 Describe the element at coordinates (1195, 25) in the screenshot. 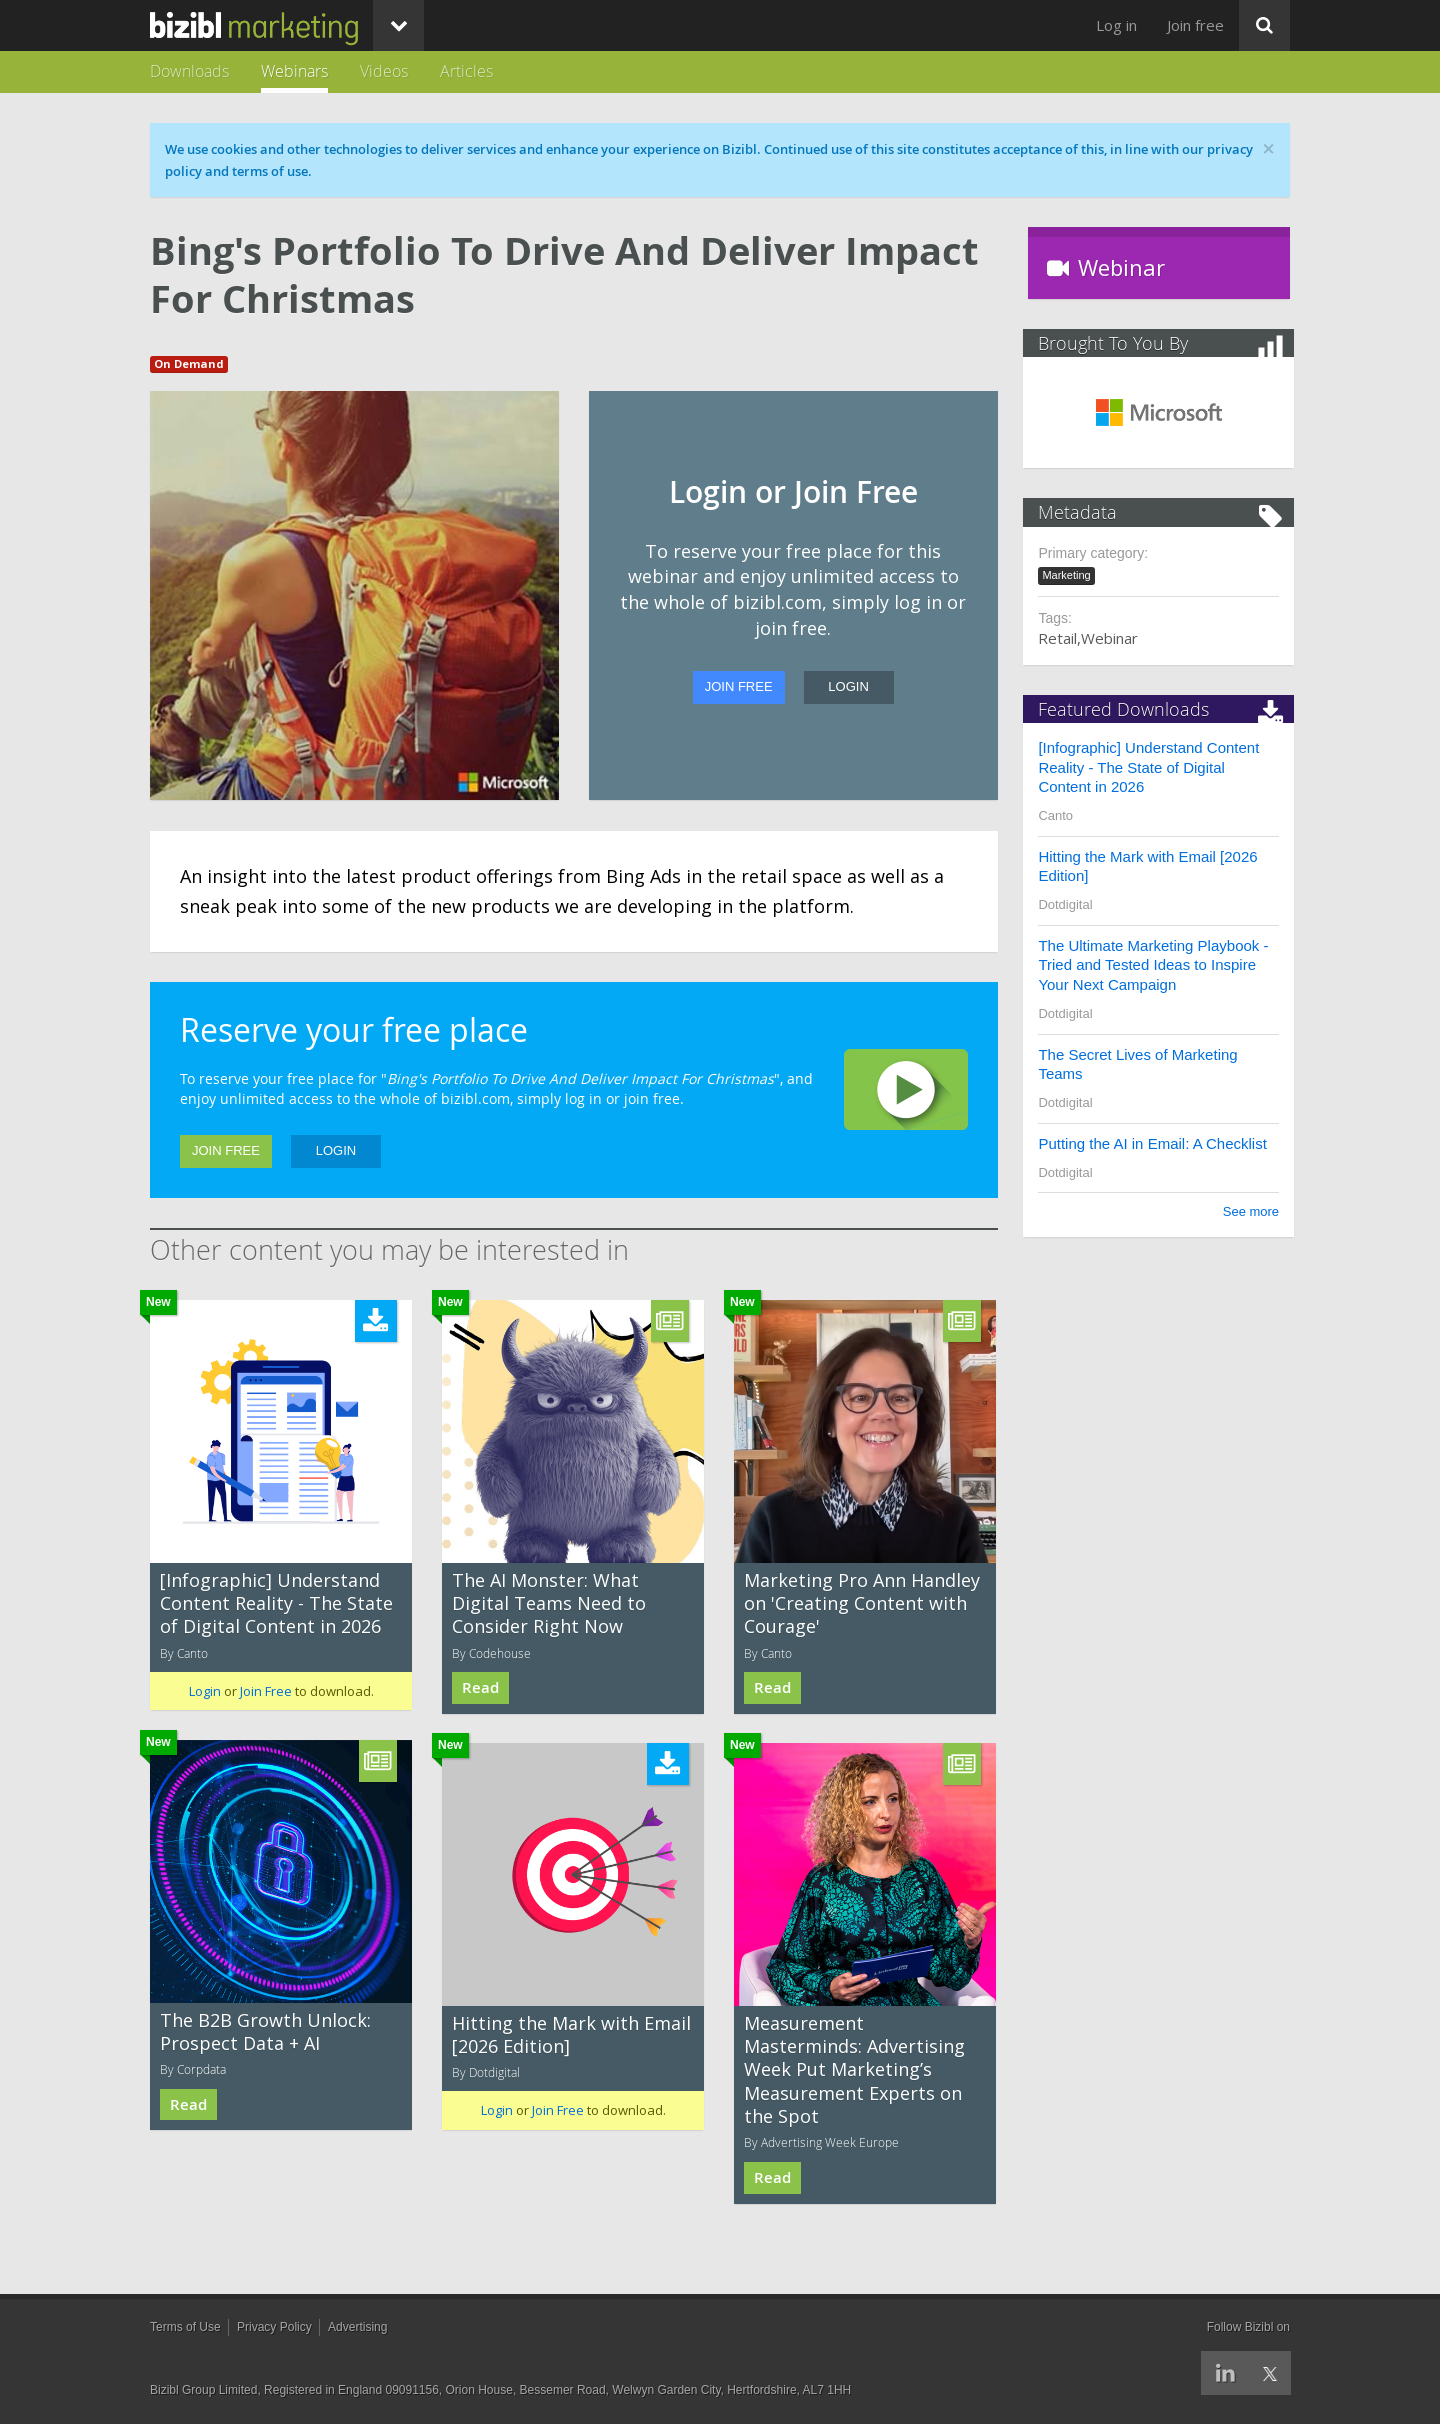

I see `Join free` at that location.